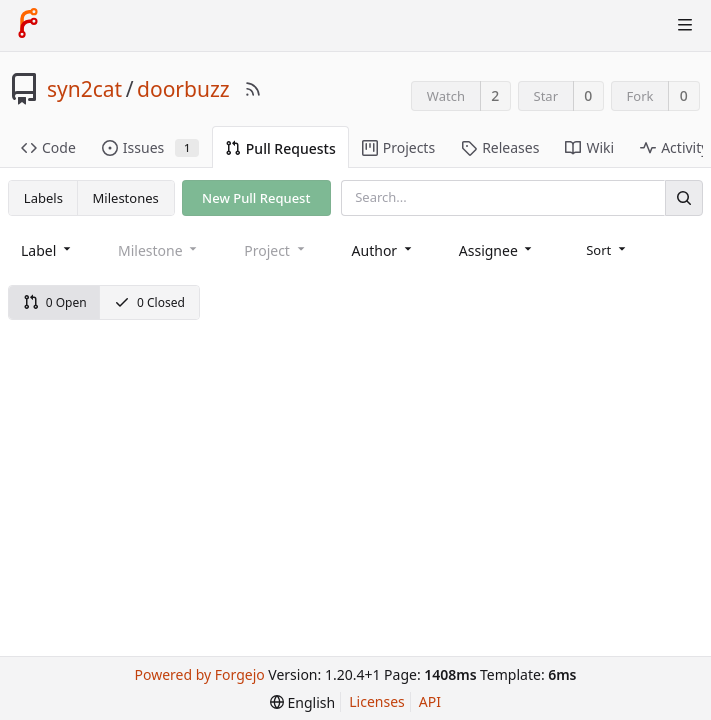 The image size is (711, 720). What do you see at coordinates (150, 147) in the screenshot?
I see `Issues` at bounding box center [150, 147].